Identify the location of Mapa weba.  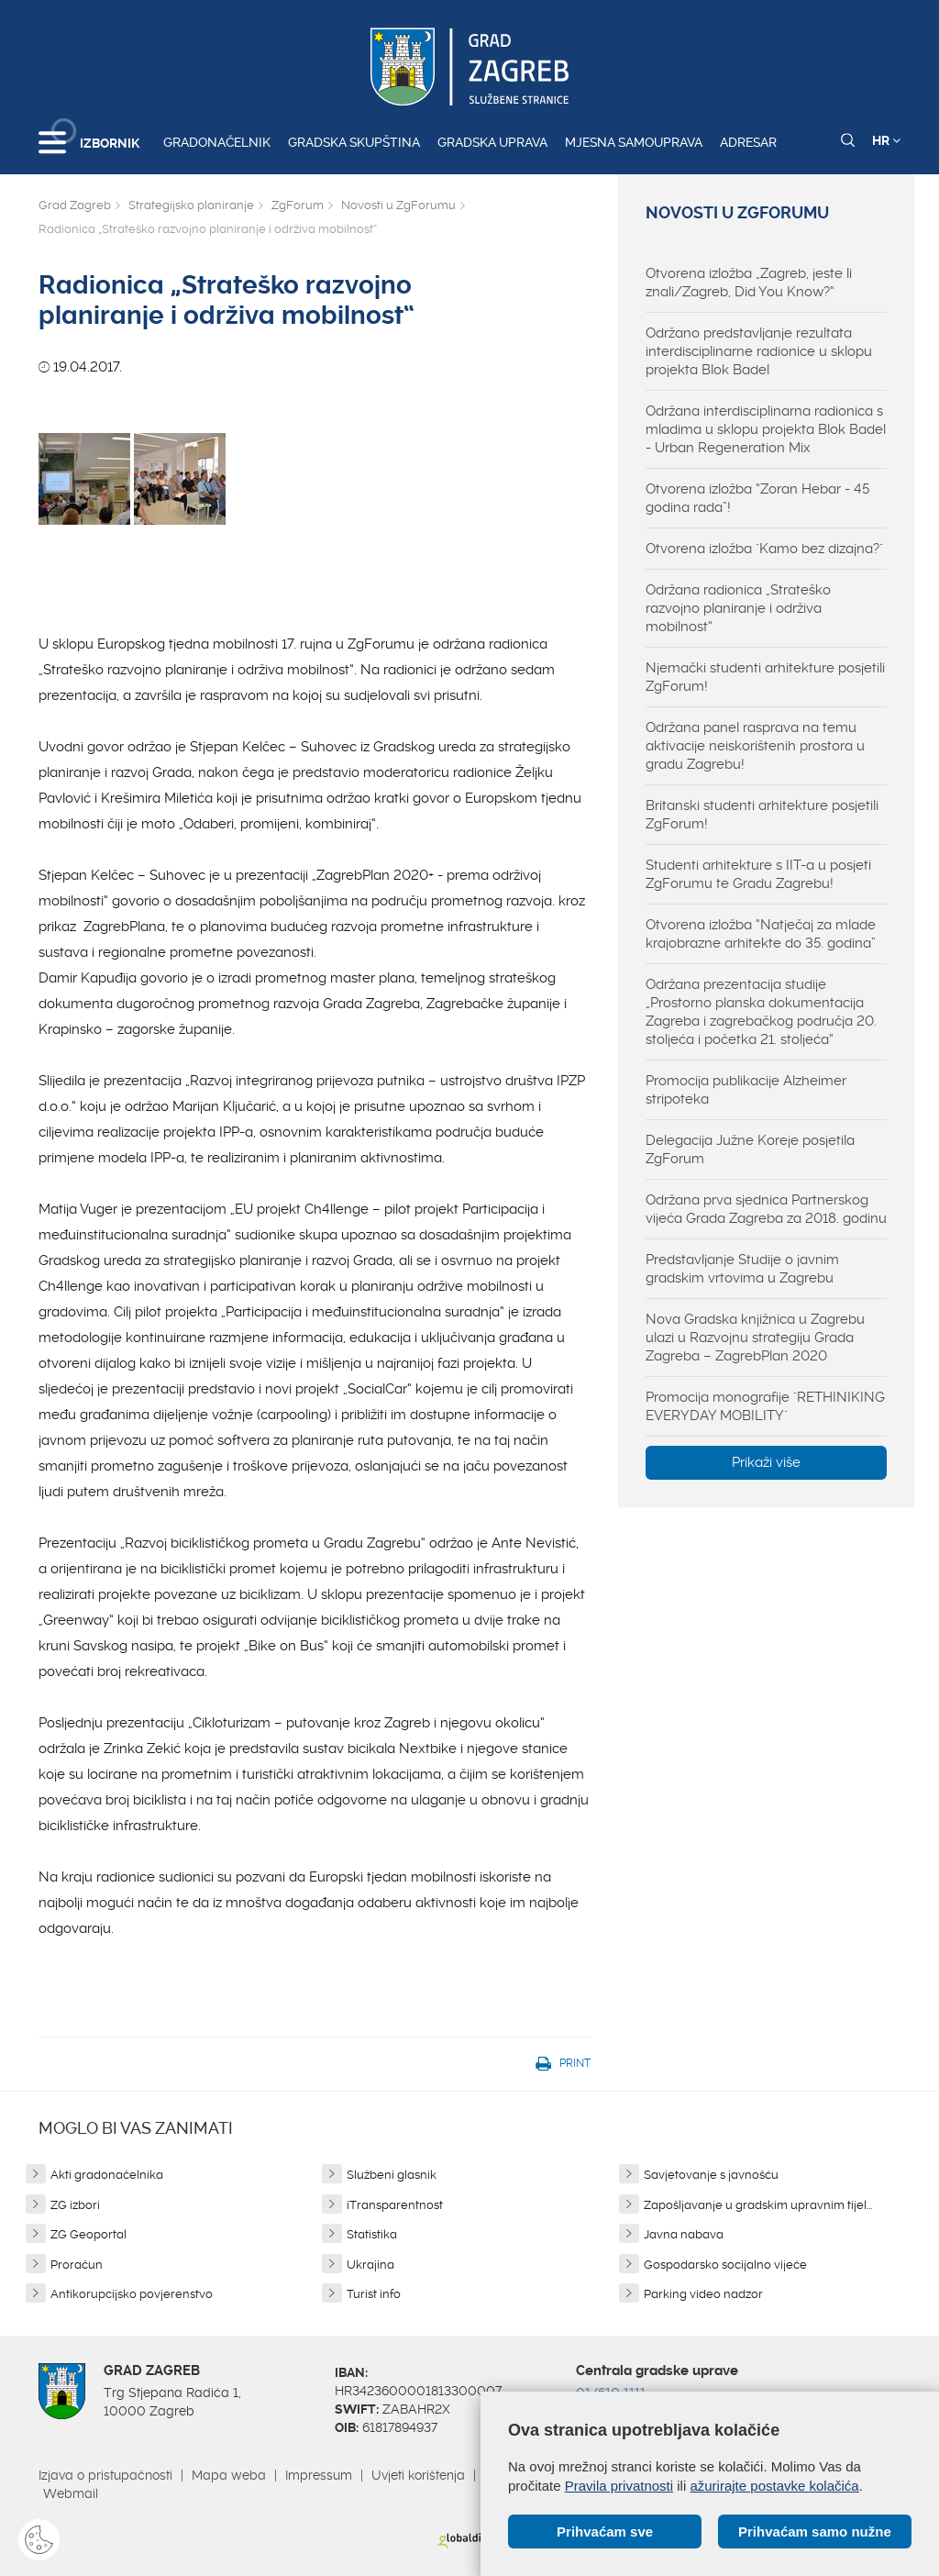
(229, 2475).